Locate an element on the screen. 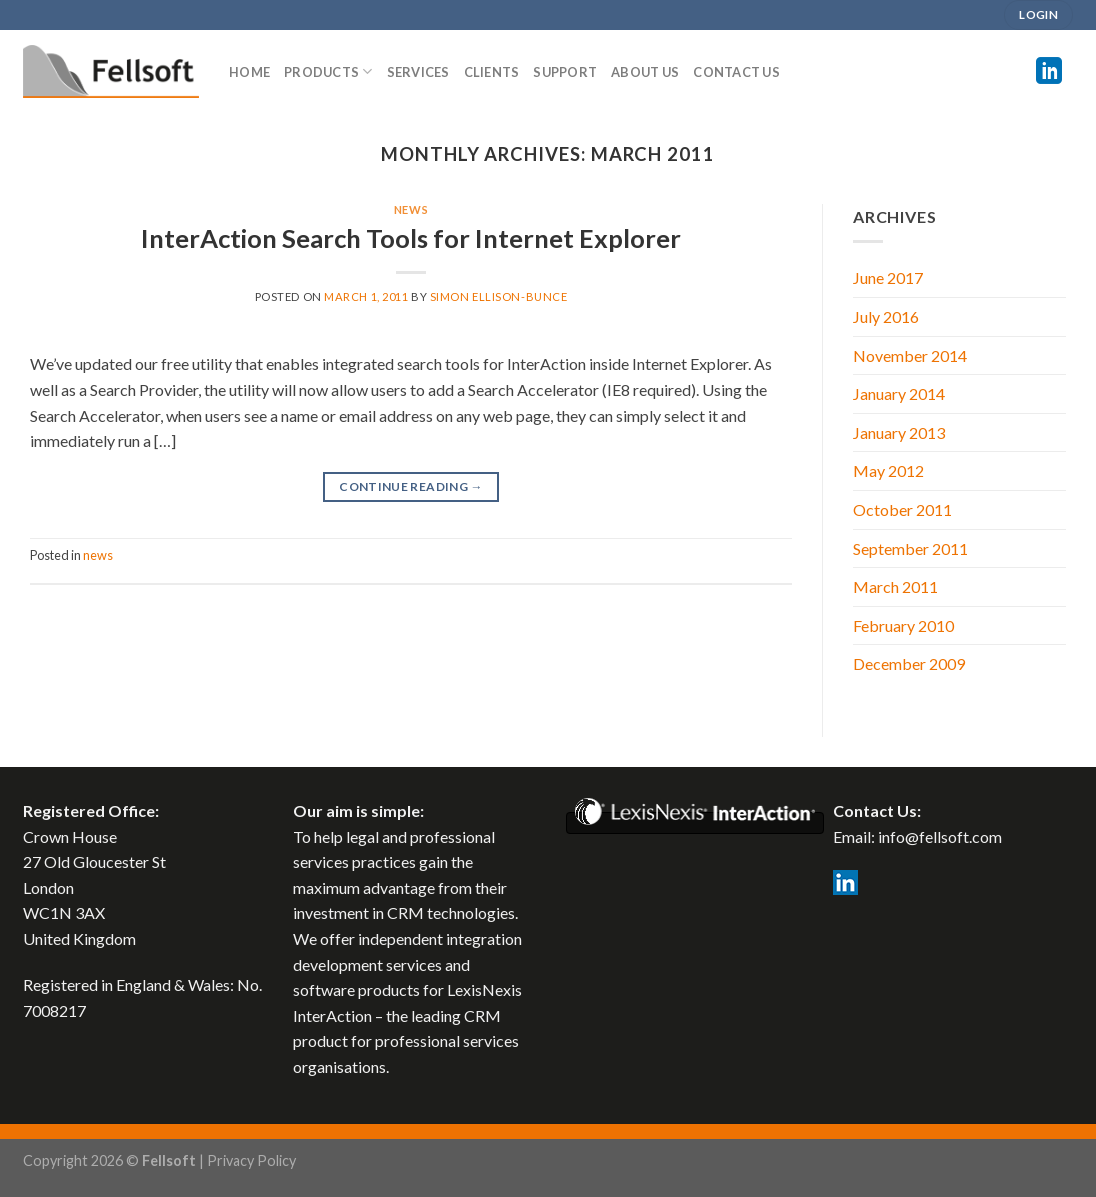 The width and height of the screenshot is (1096, 1197). December 2009 is located at coordinates (909, 663).